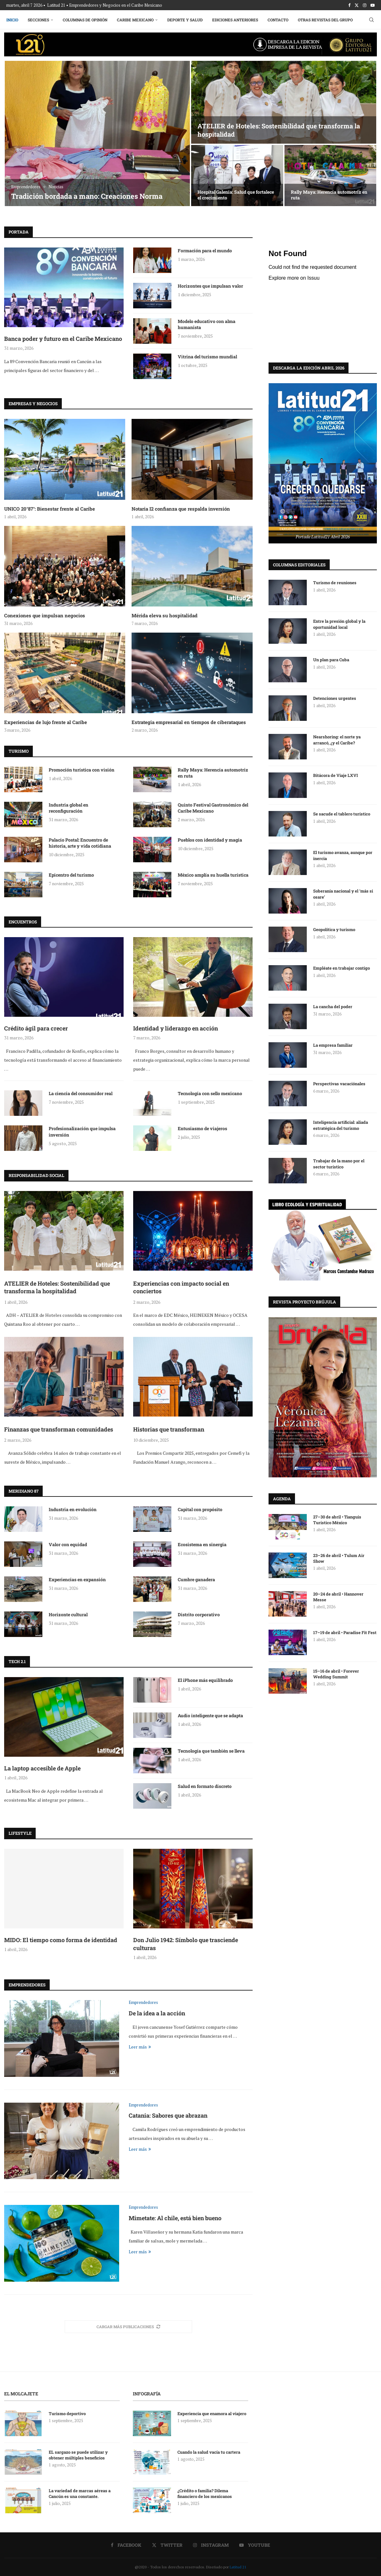 The height and width of the screenshot is (2576, 381). Describe the element at coordinates (49, 509) in the screenshot. I see `UNICO 20°87°: Bienestar frente al Caribe` at that location.